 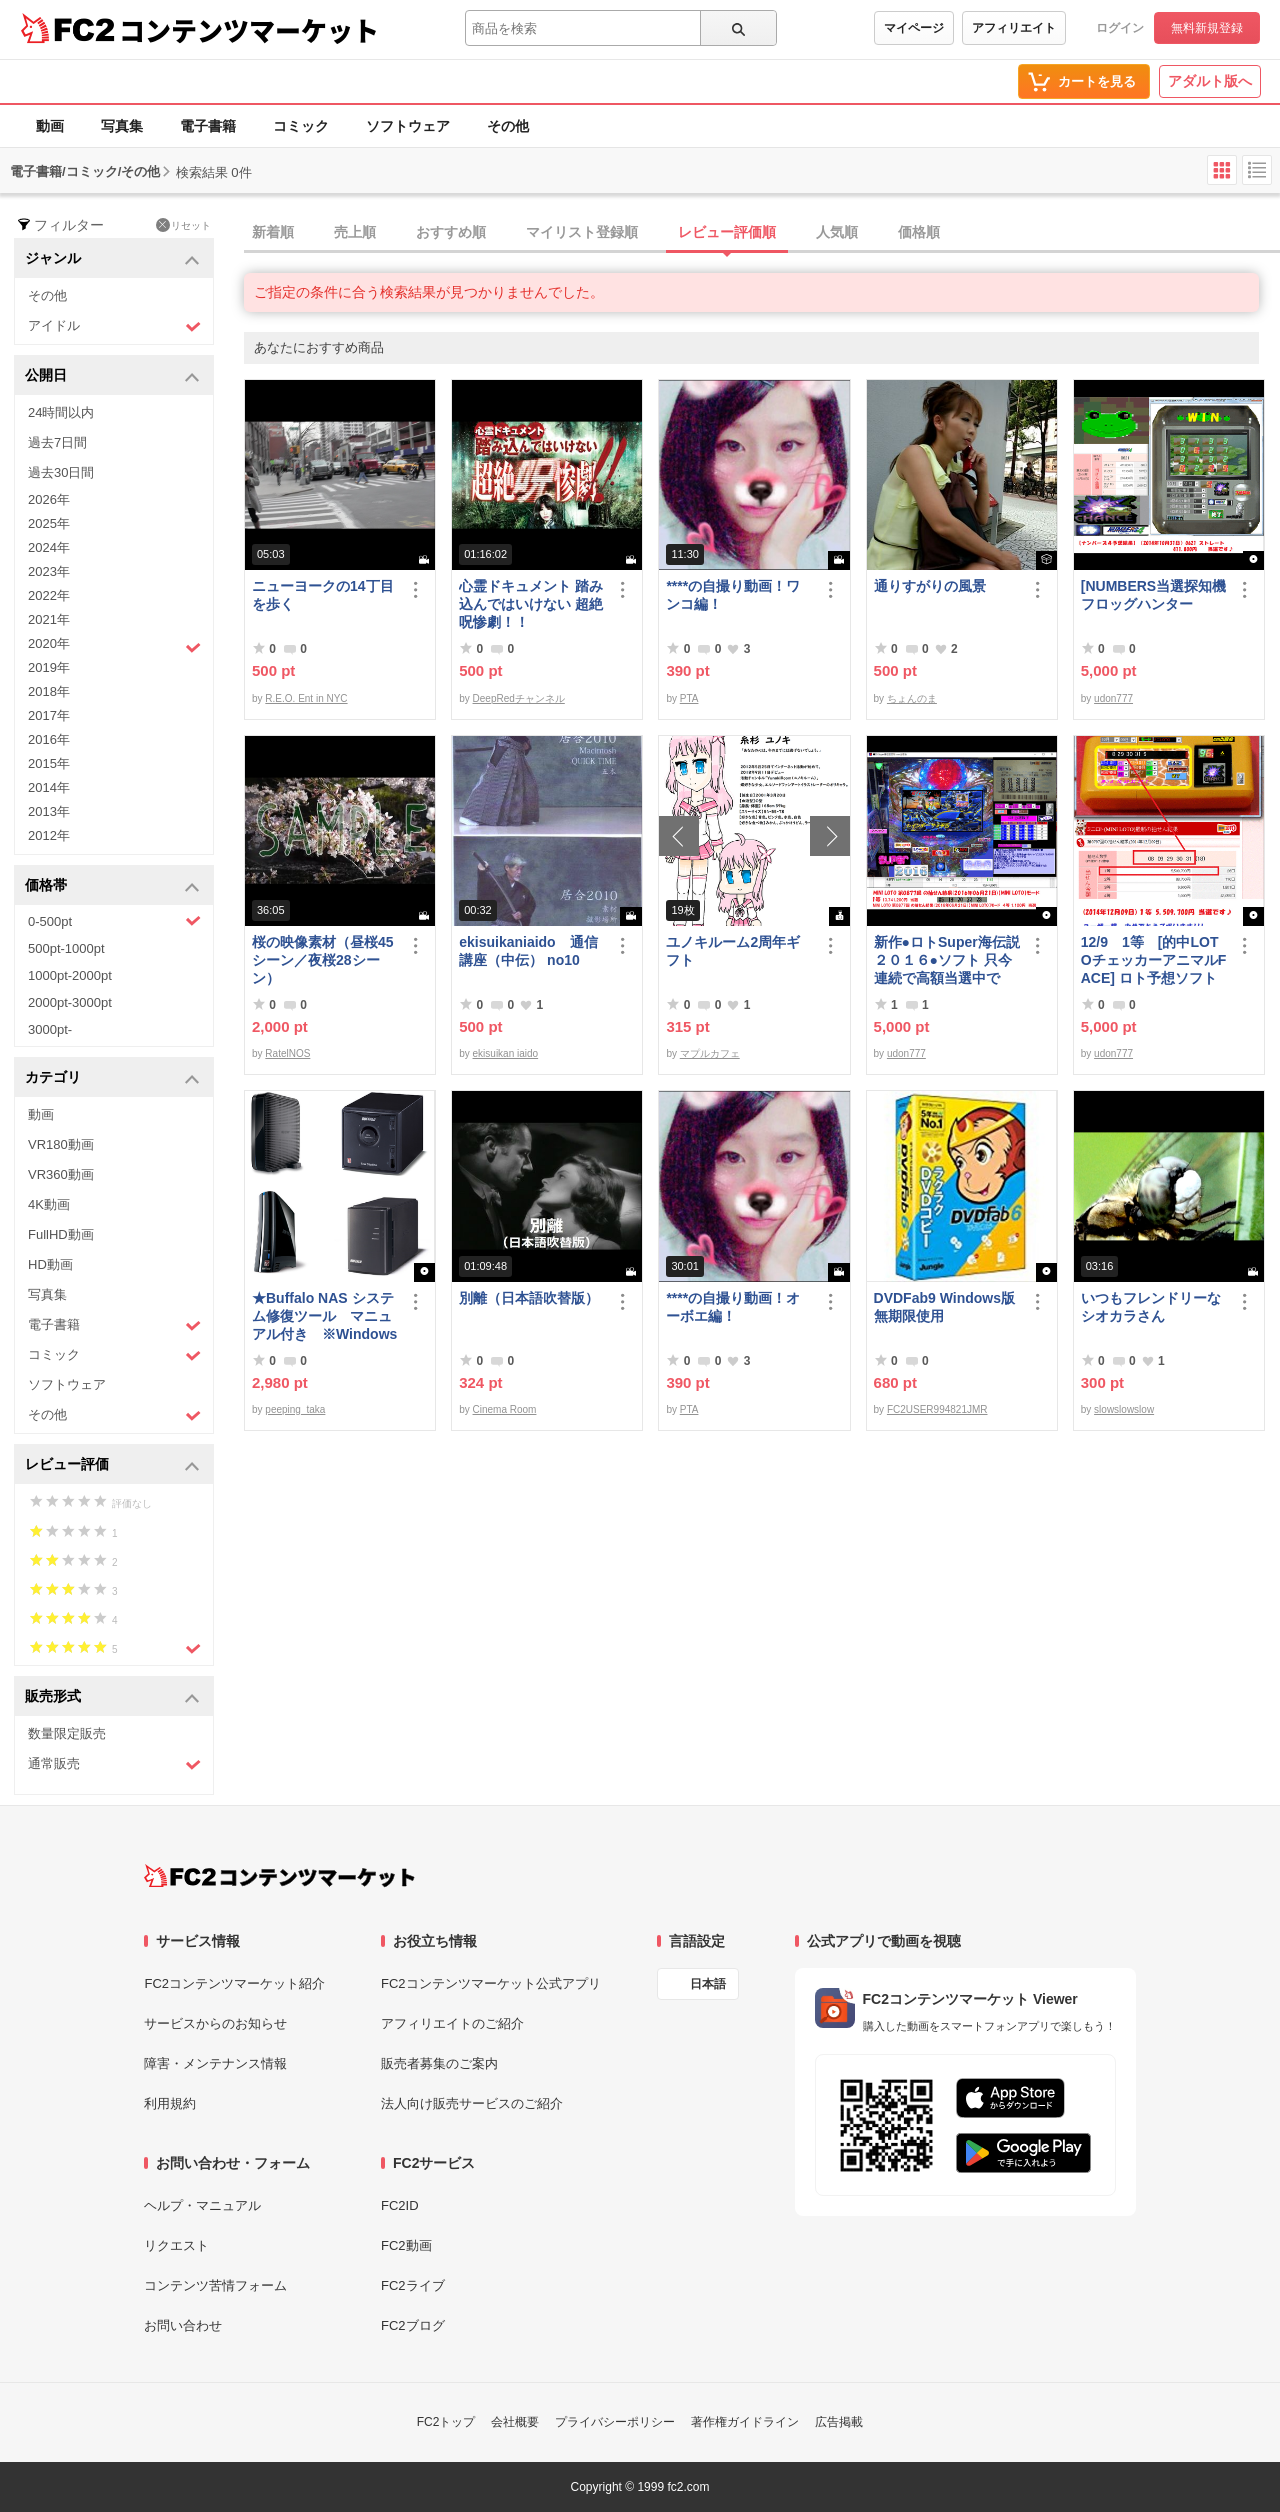 What do you see at coordinates (912, 698) in the screenshot?
I see `ちょんのま` at bounding box center [912, 698].